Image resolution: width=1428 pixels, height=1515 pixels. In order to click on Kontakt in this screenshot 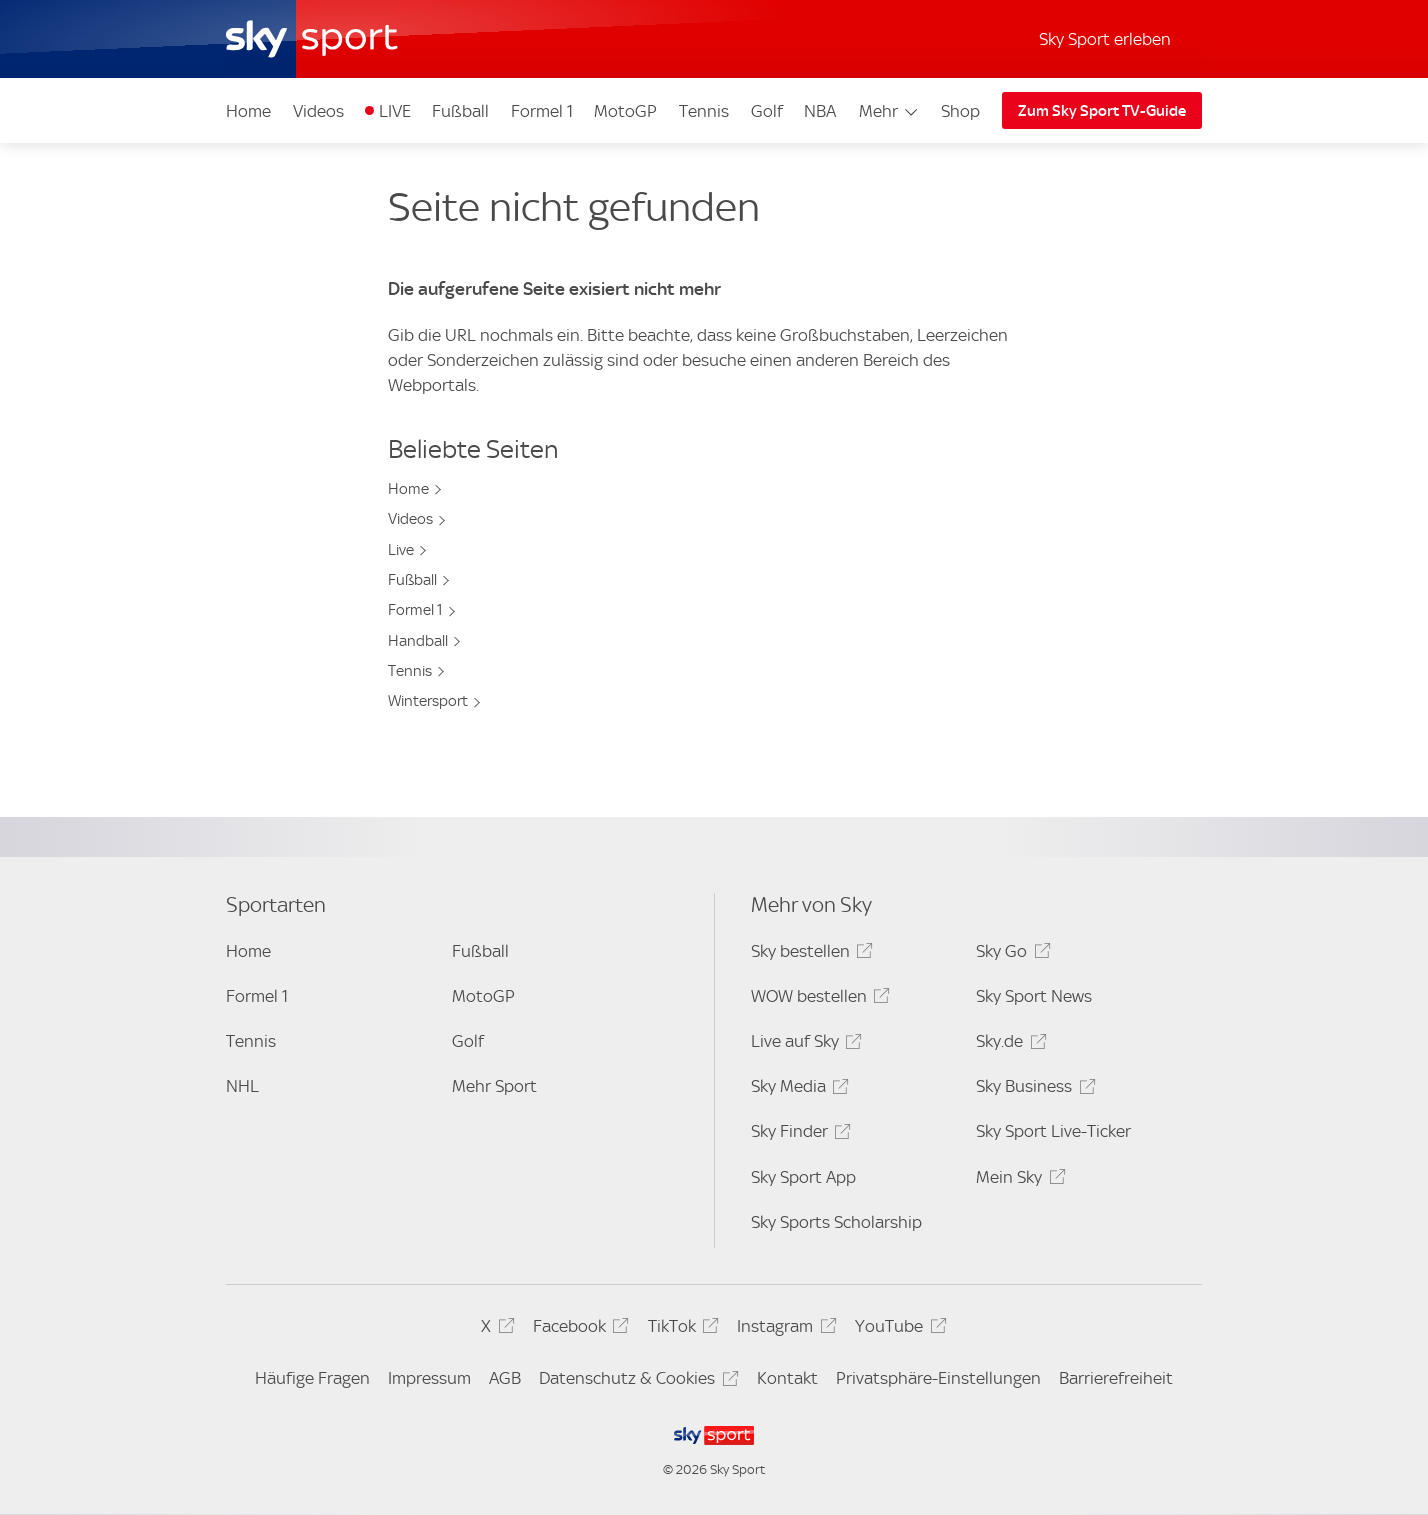, I will do `click(787, 1378)`.